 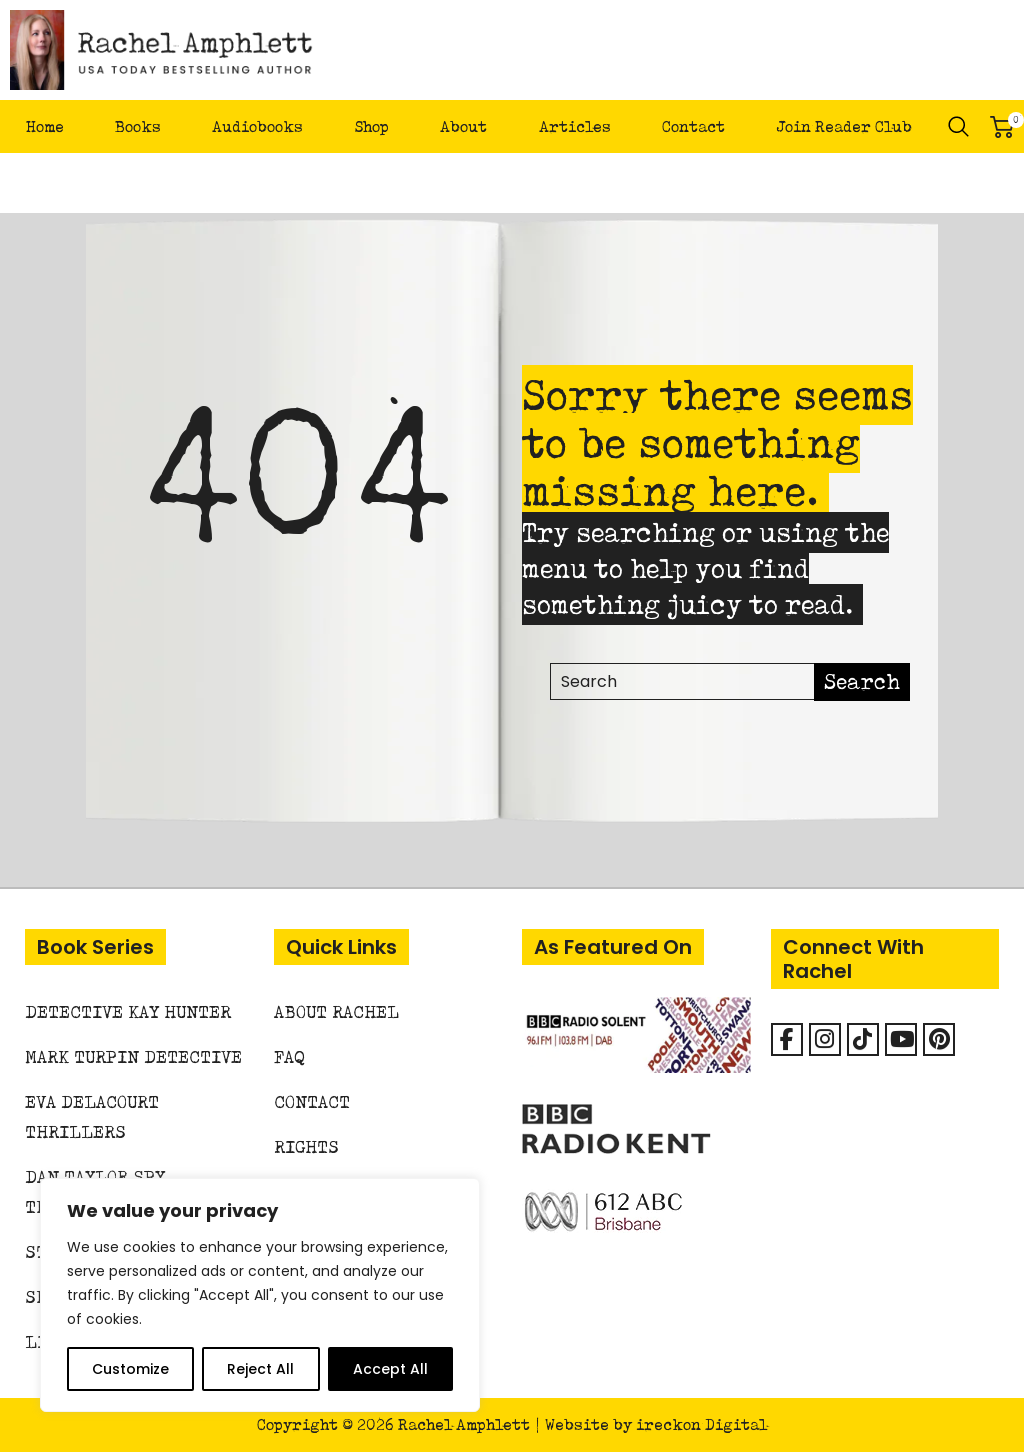 I want to click on [Rachel Amphlett on Youtube], so click(x=901, y=1039).